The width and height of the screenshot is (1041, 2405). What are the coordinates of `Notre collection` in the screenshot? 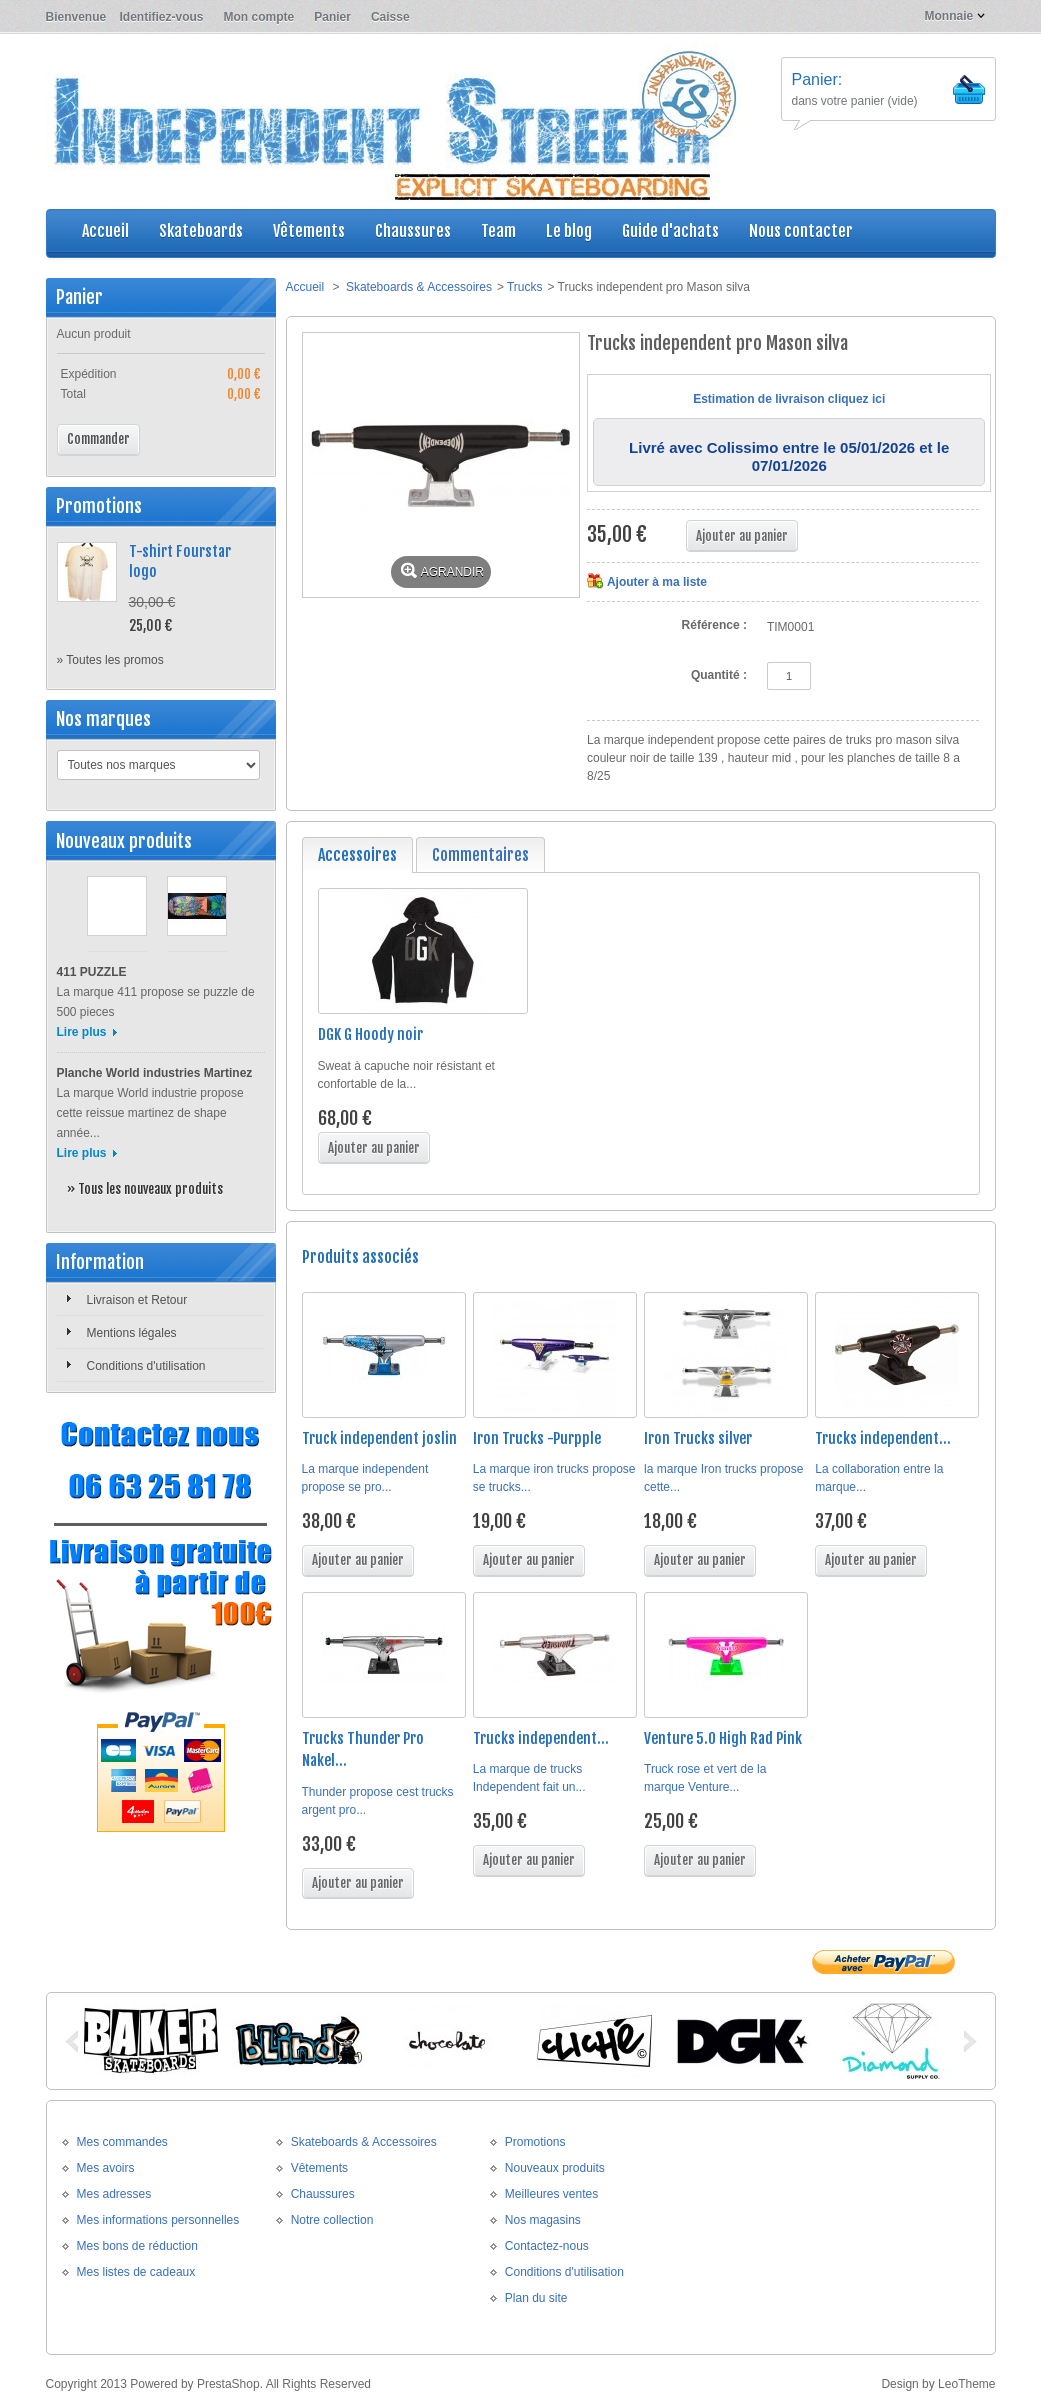 It's located at (332, 2220).